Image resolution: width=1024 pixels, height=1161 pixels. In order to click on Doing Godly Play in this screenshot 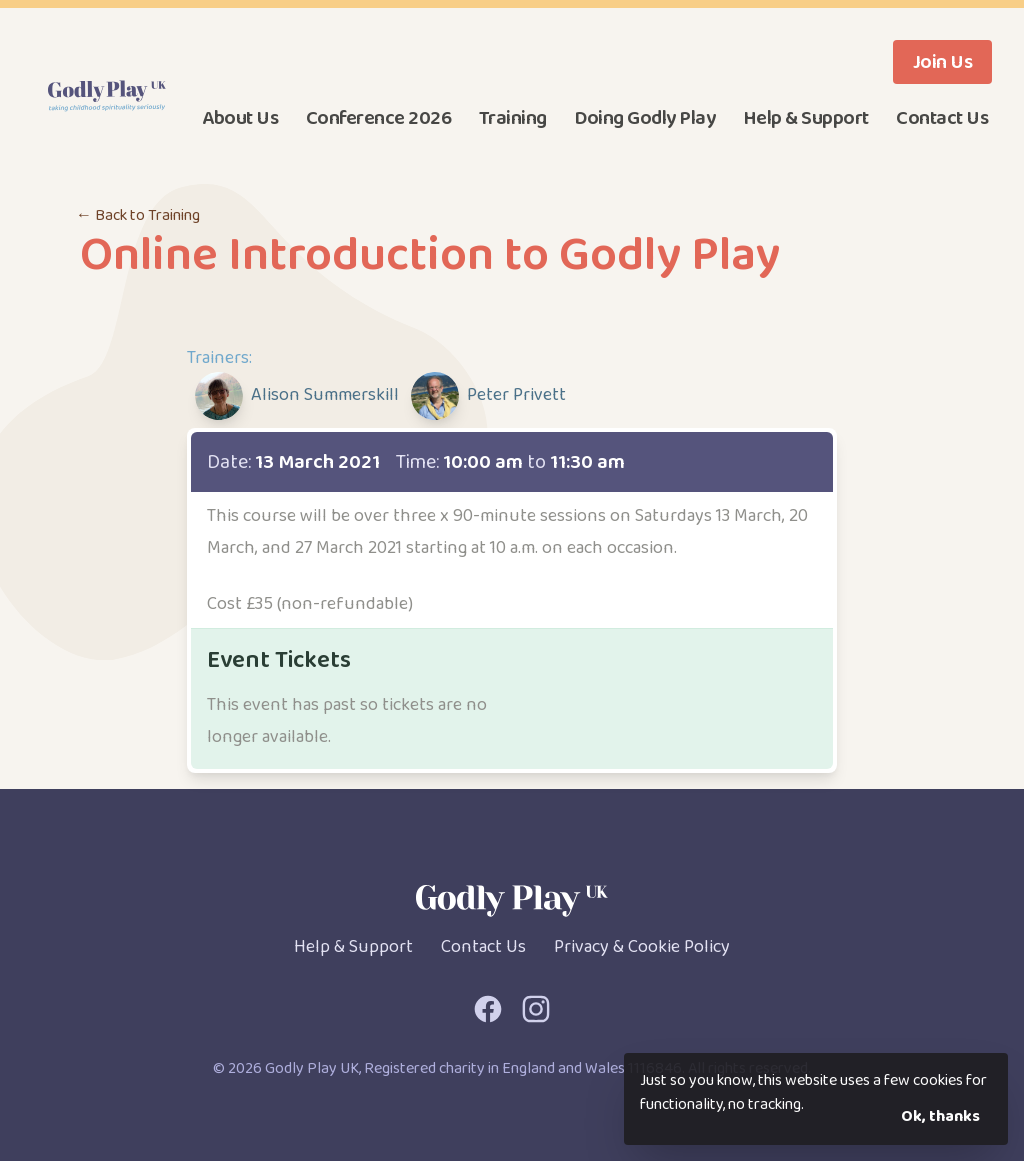, I will do `click(644, 118)`.